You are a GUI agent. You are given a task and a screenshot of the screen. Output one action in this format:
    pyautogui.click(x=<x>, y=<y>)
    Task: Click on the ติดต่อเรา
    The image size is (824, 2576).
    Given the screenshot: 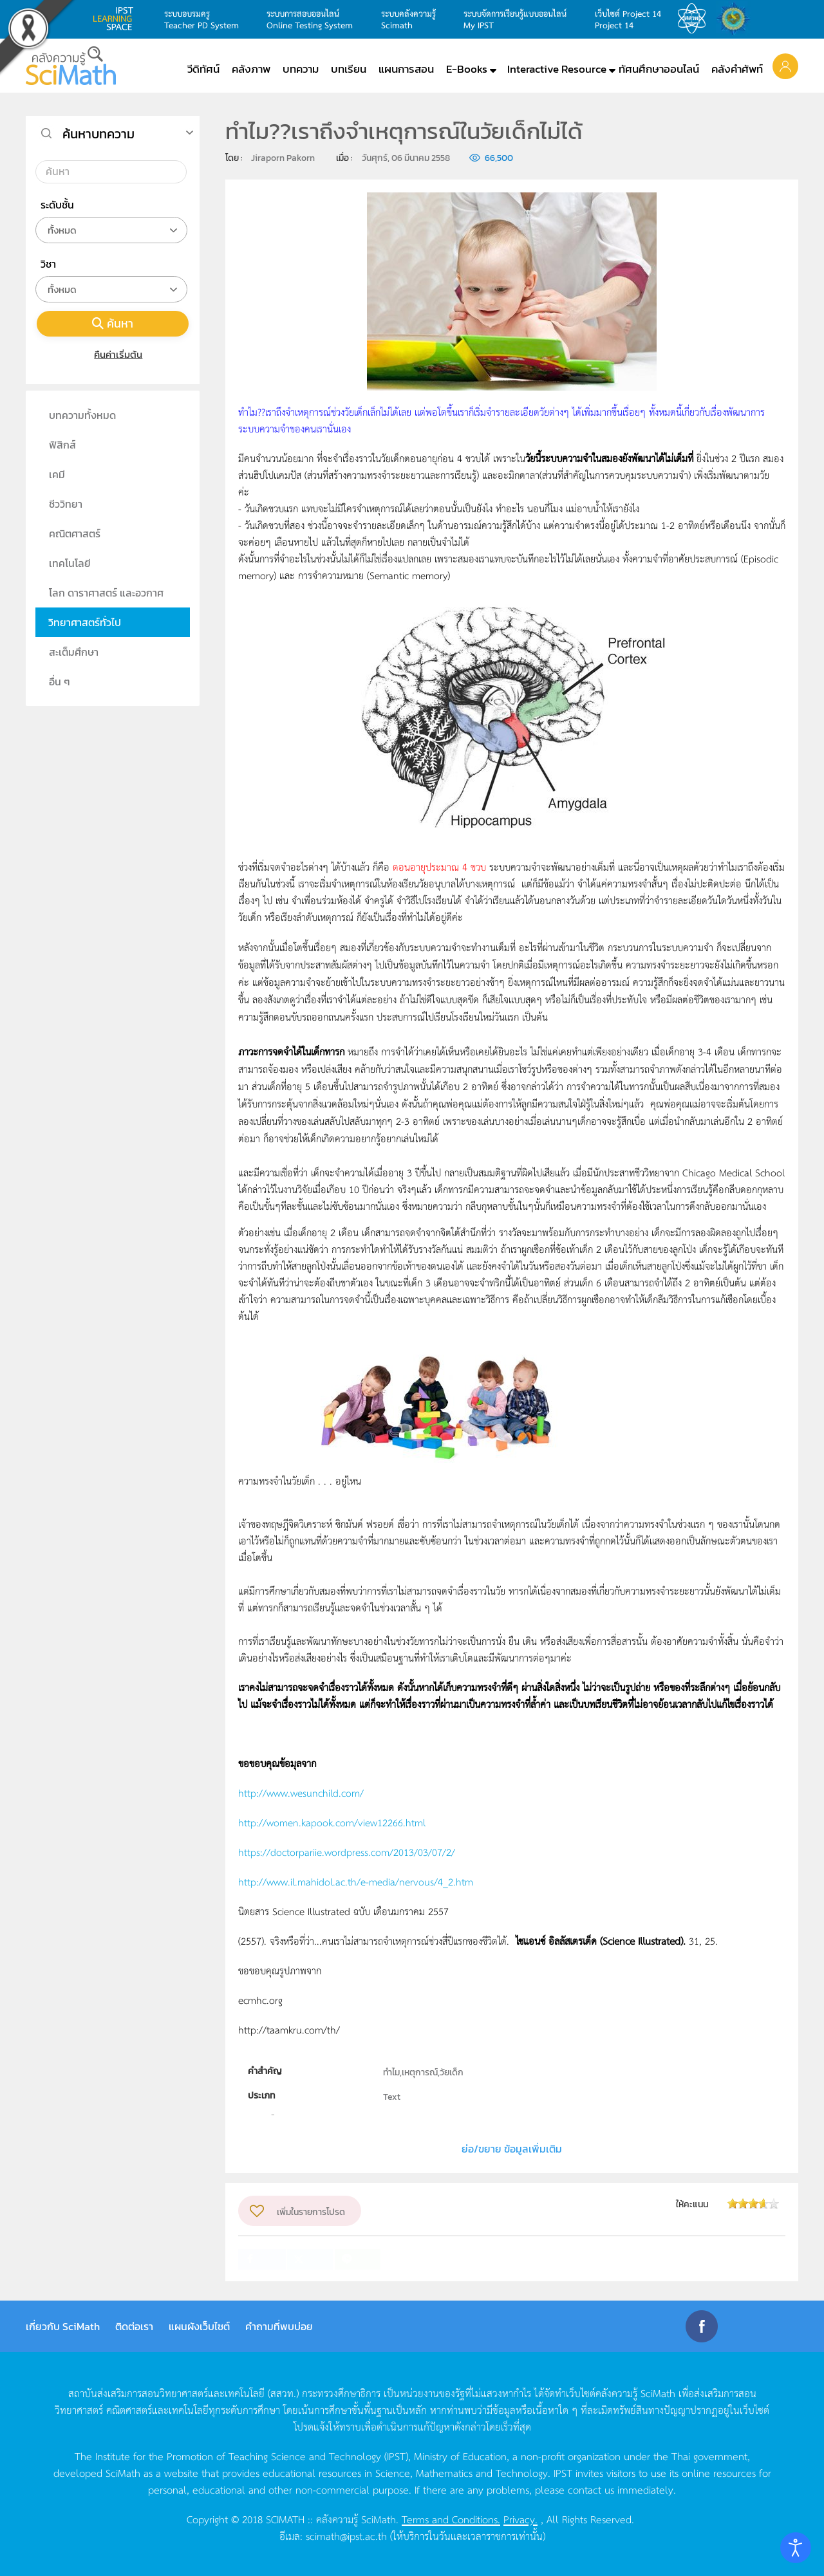 What is the action you would take?
    pyautogui.click(x=134, y=2326)
    